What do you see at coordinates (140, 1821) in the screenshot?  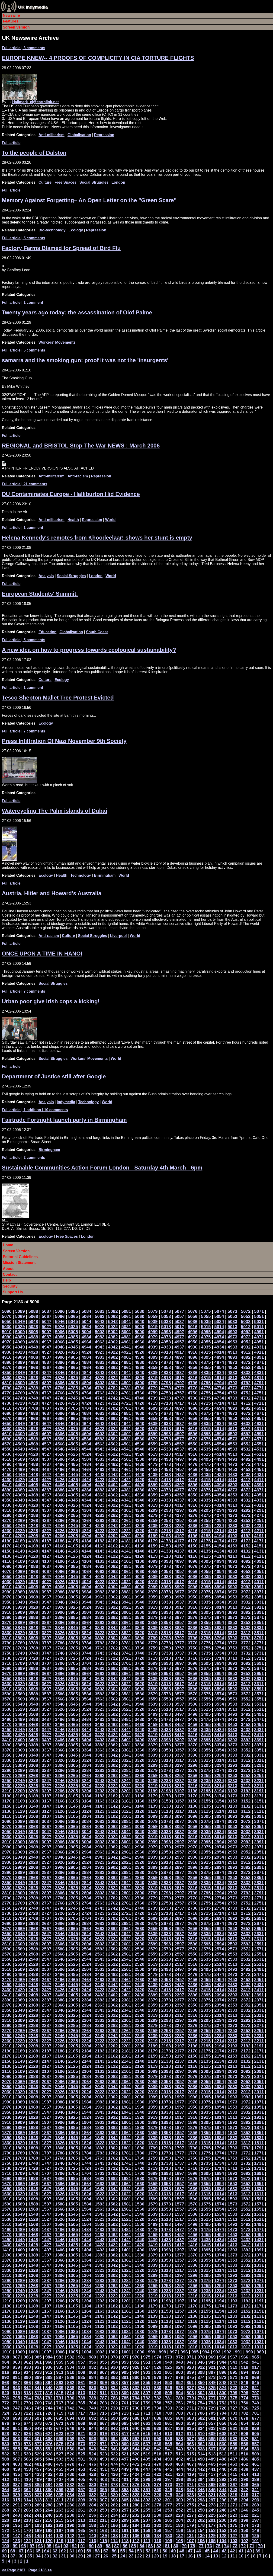 I see `3080` at bounding box center [140, 1821].